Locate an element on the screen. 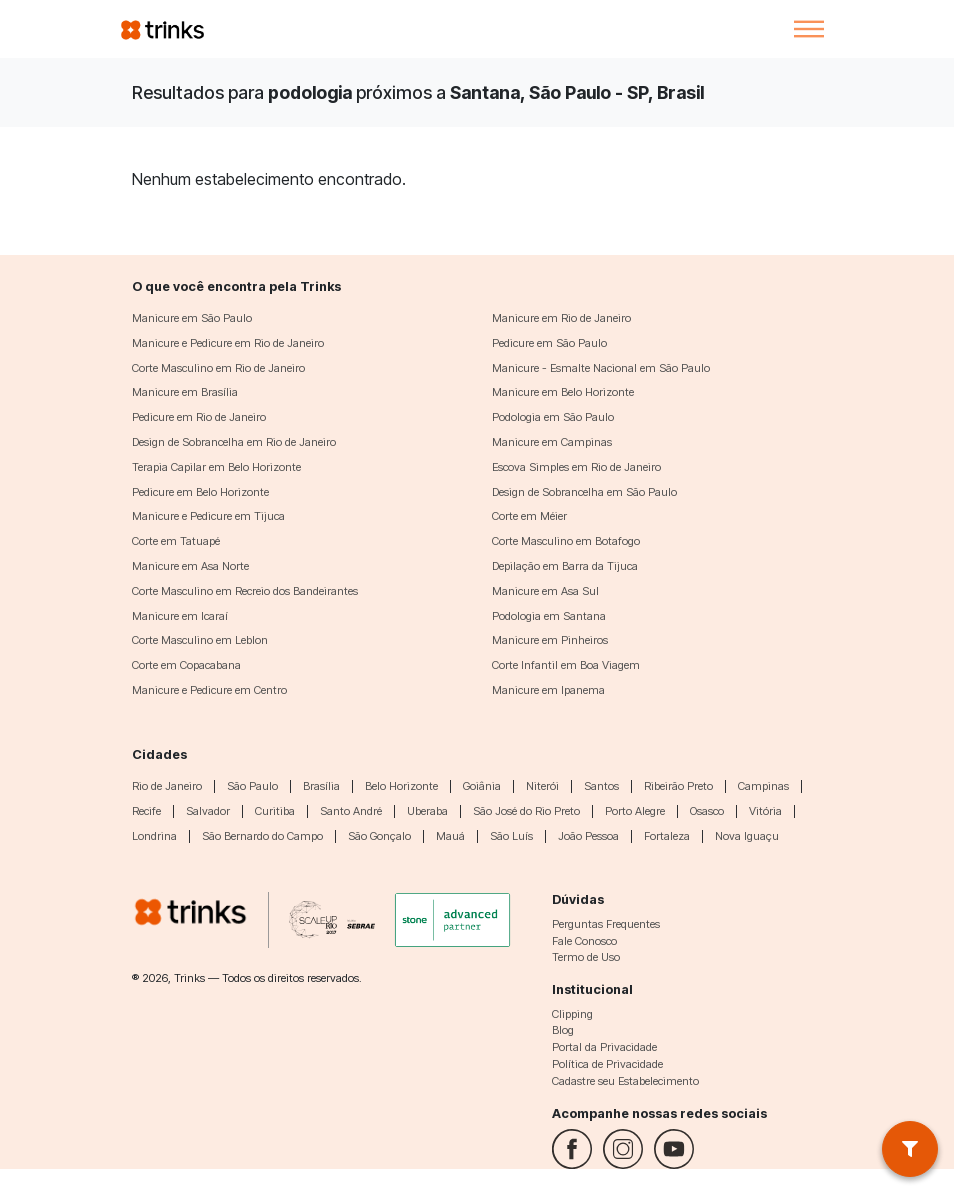  Manicure e Pedicure em Rio de Janeiro is located at coordinates (228, 343).